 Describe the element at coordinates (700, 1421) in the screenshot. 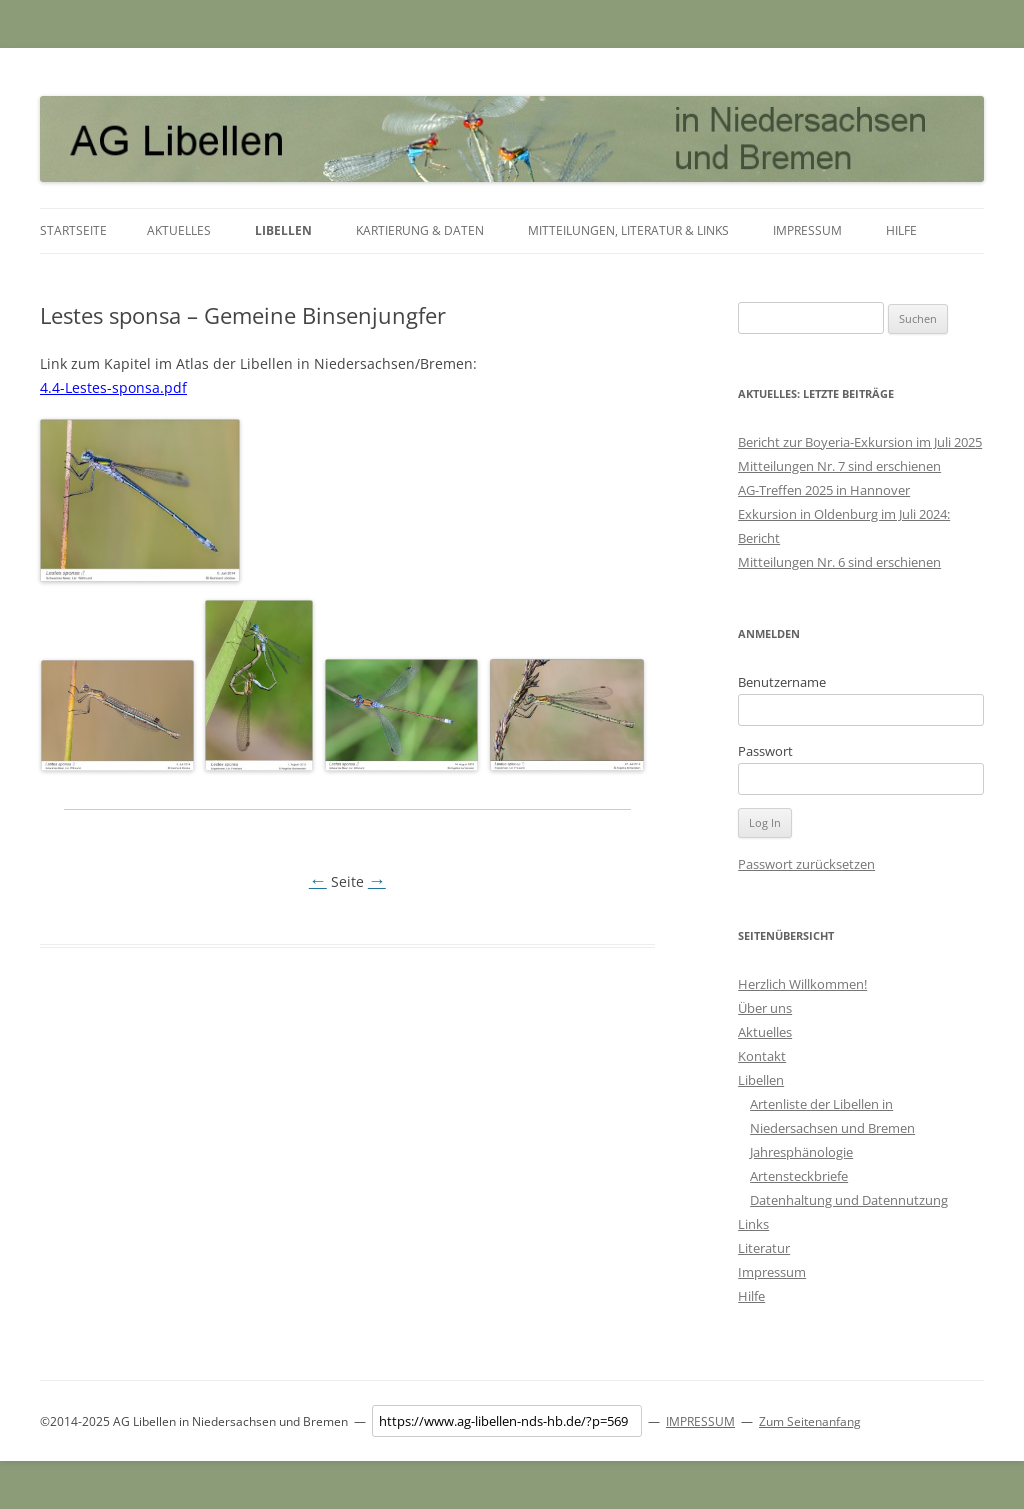

I see `IMPRESSUM` at that location.